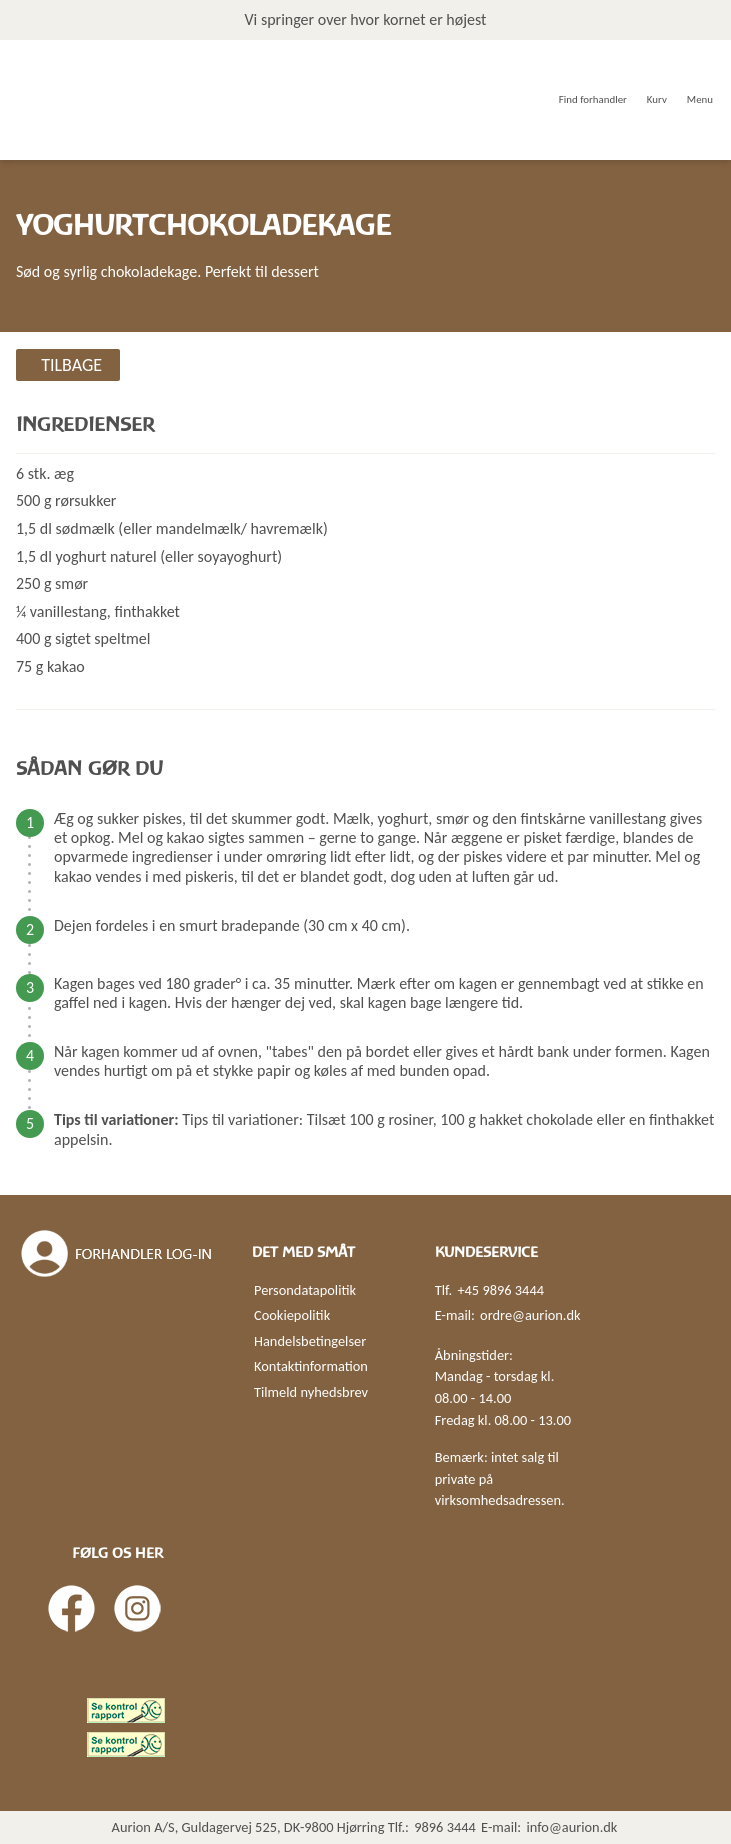 The width and height of the screenshot is (731, 1844). I want to click on Persondatapolitik, so click(305, 1290).